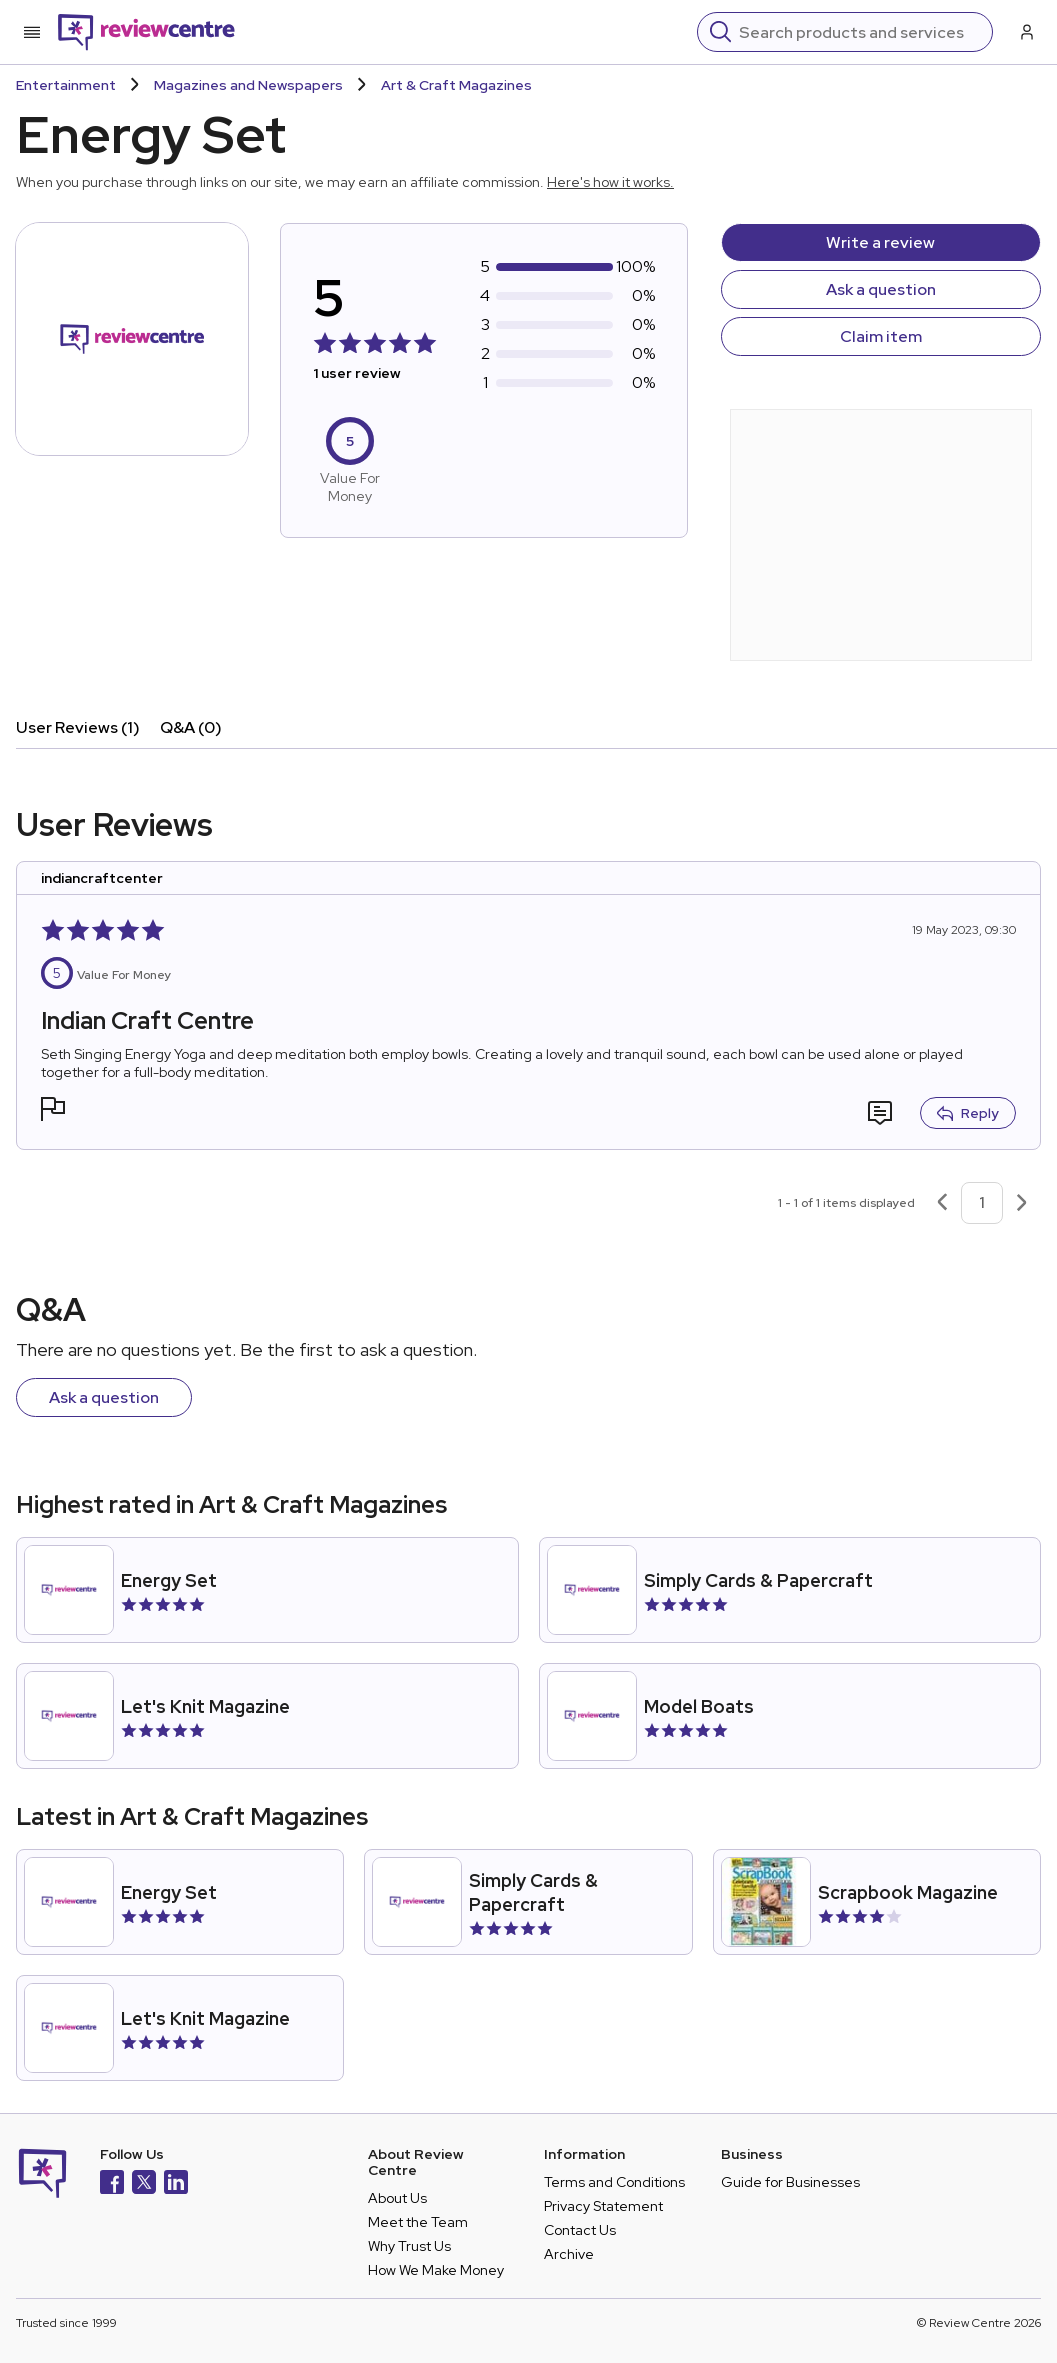 The width and height of the screenshot is (1057, 2363). I want to click on Meet the Team, so click(418, 2222).